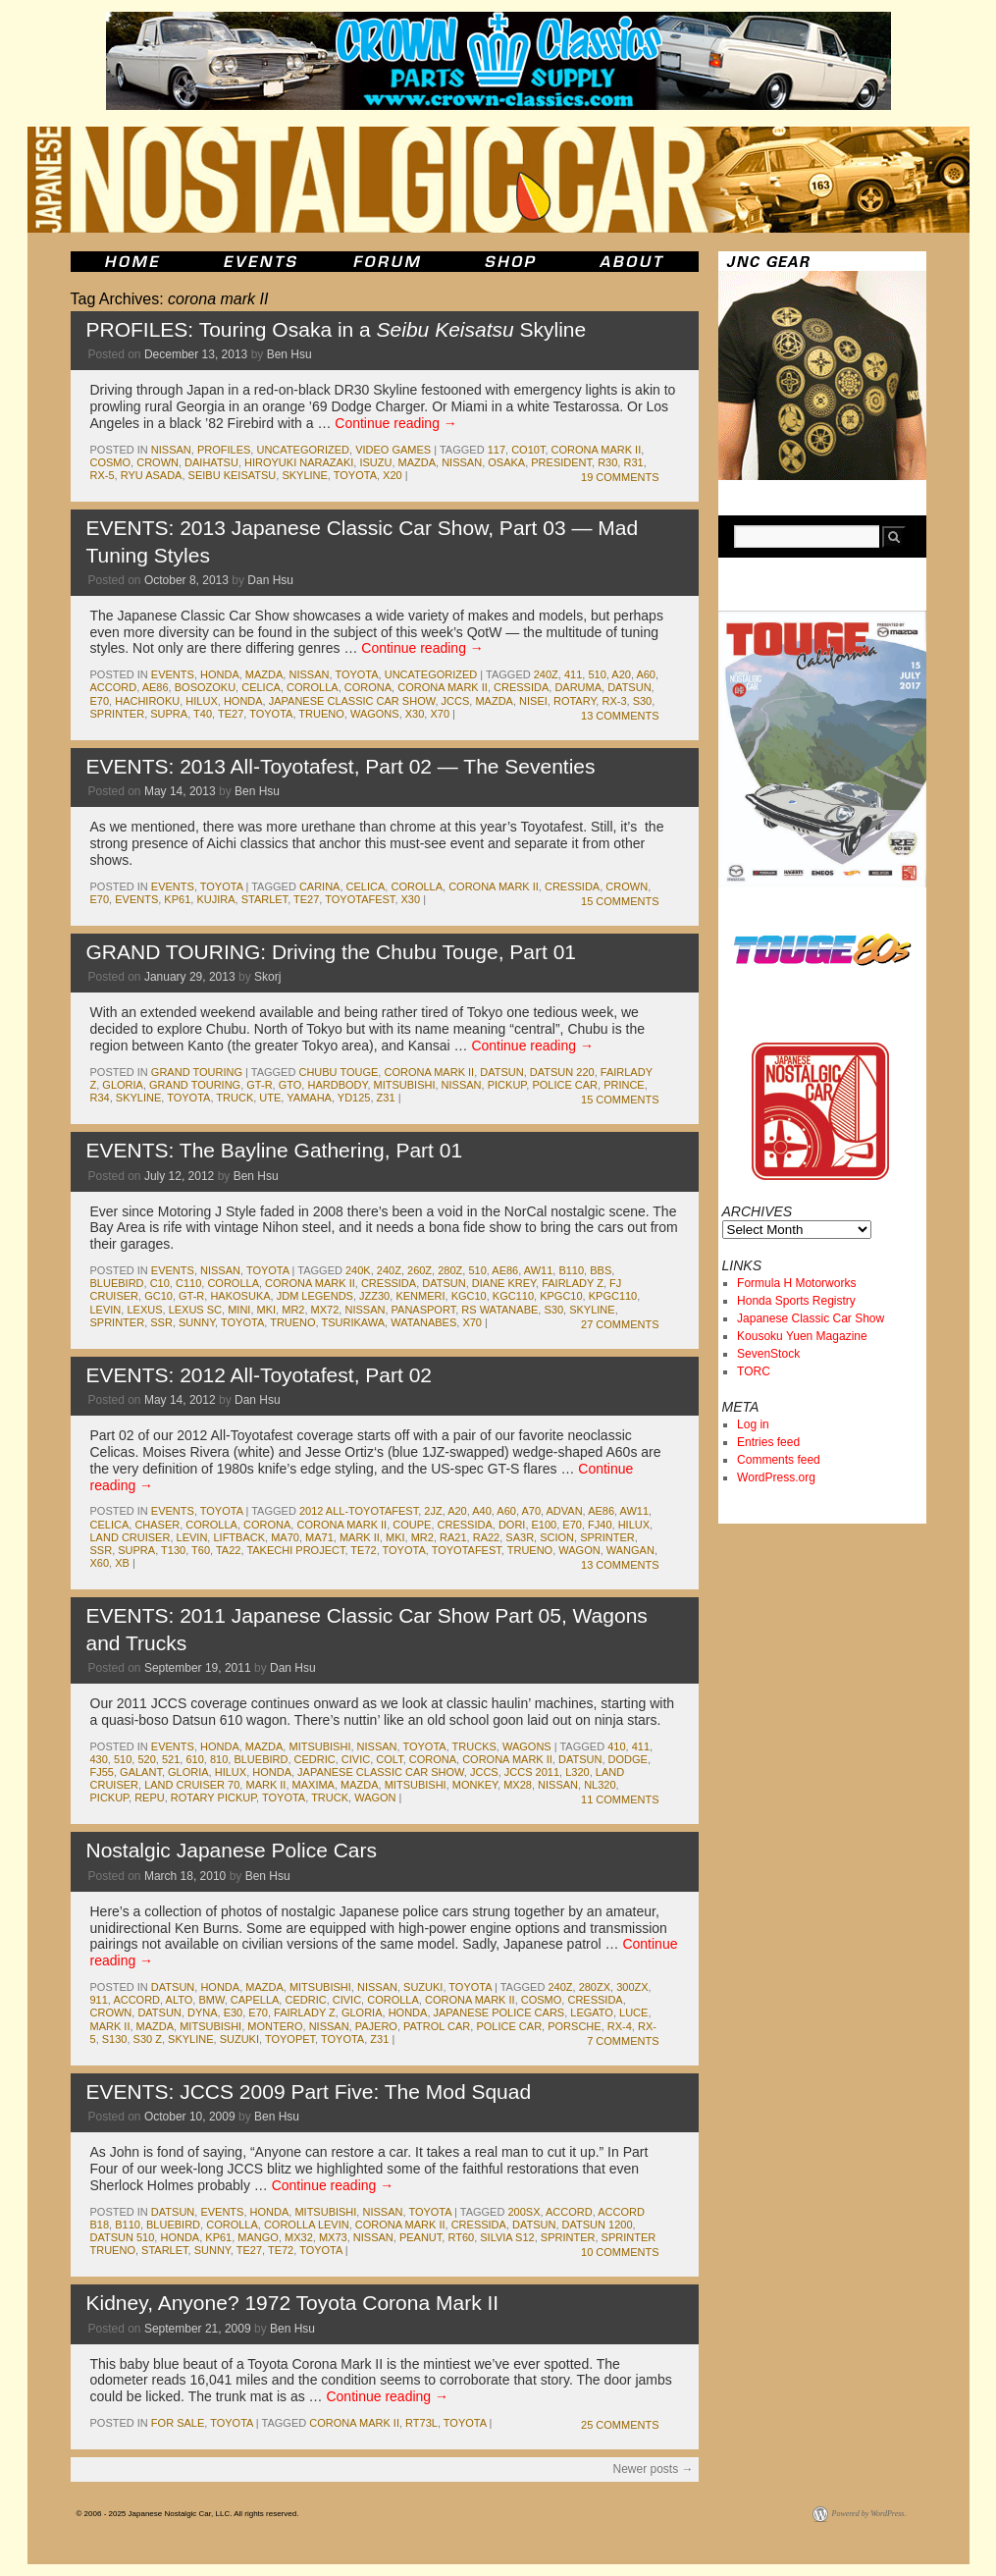  What do you see at coordinates (565, 1085) in the screenshot?
I see `police car` at bounding box center [565, 1085].